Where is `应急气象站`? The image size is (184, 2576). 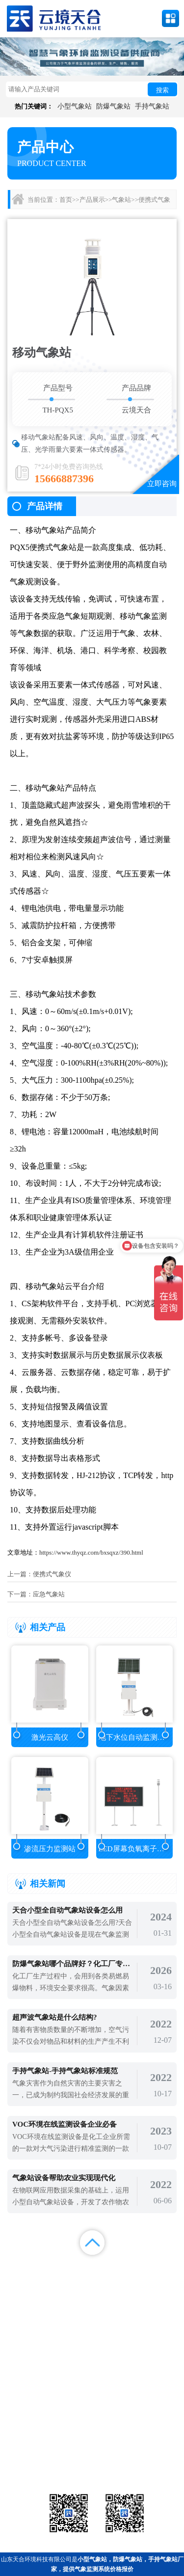 应急气象站 is located at coordinates (49, 1594).